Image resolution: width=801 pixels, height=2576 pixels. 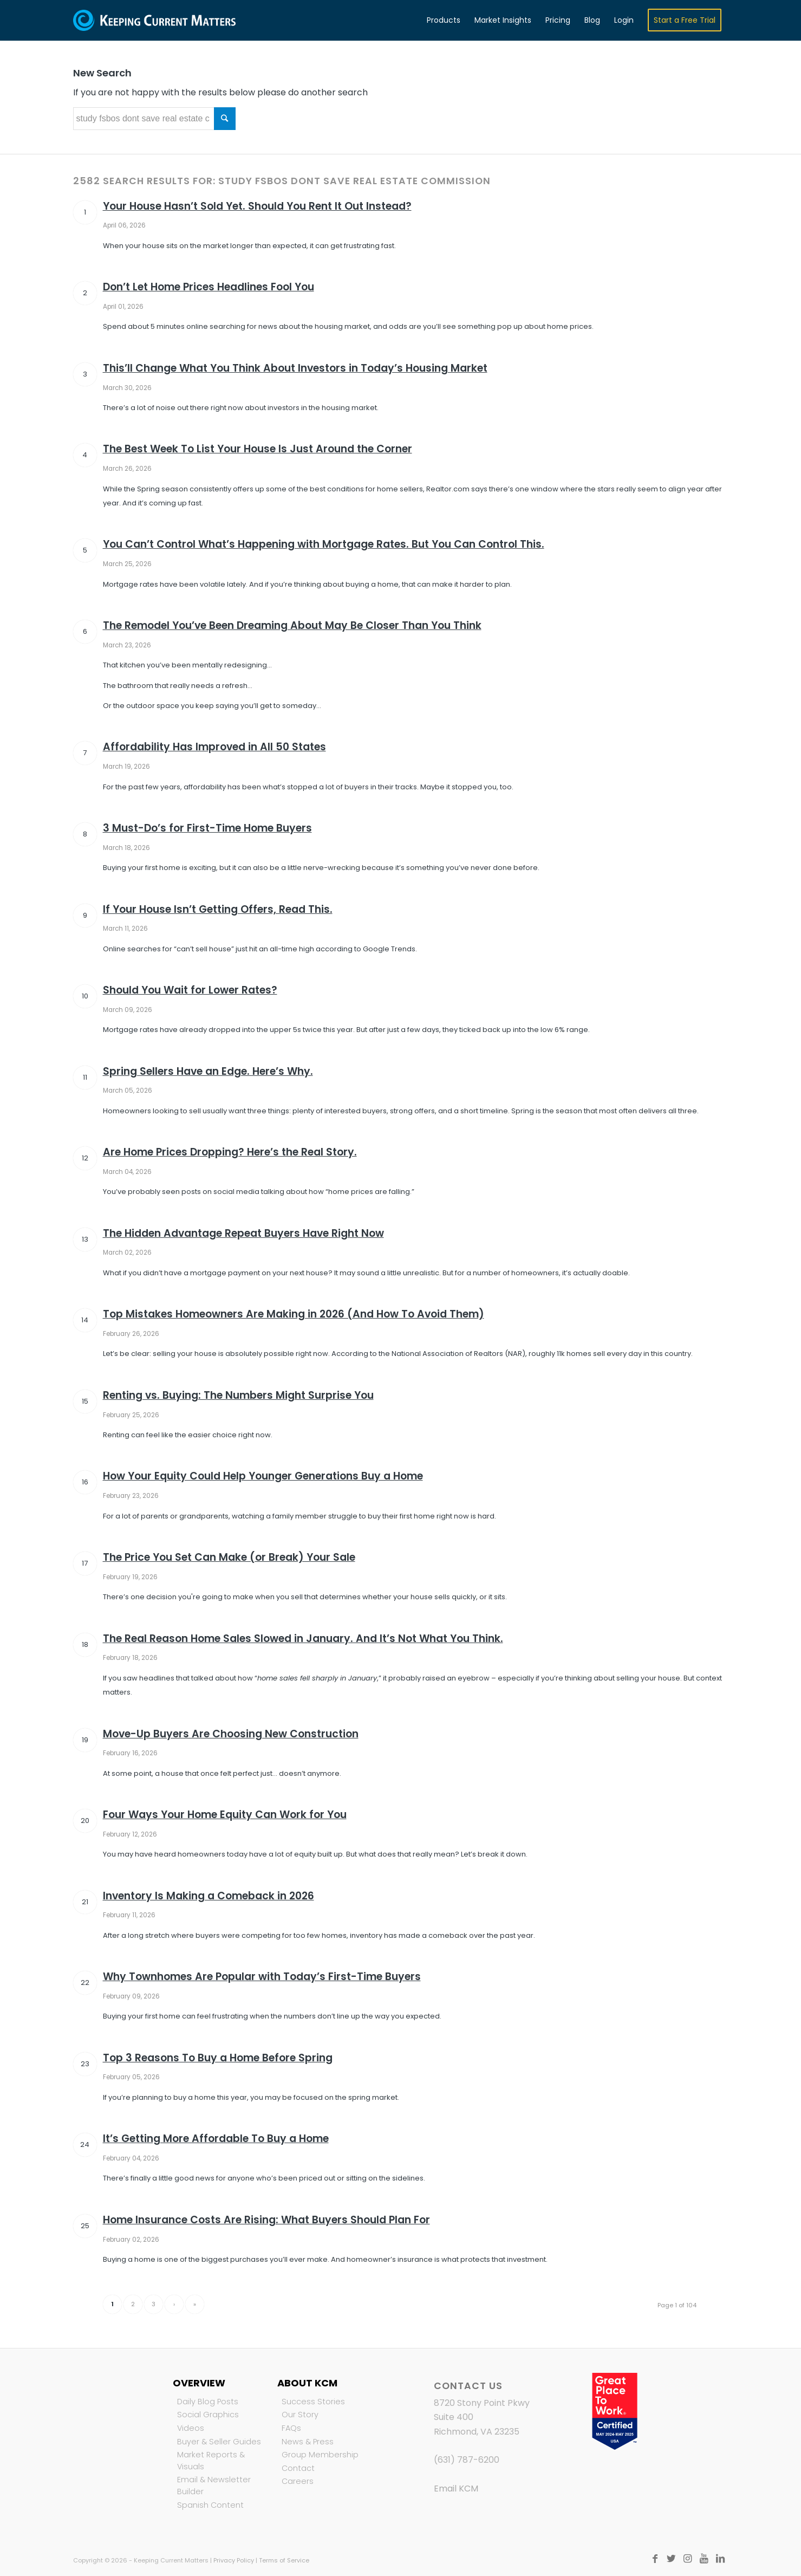 What do you see at coordinates (688, 2559) in the screenshot?
I see `[Link to Instagram]` at bounding box center [688, 2559].